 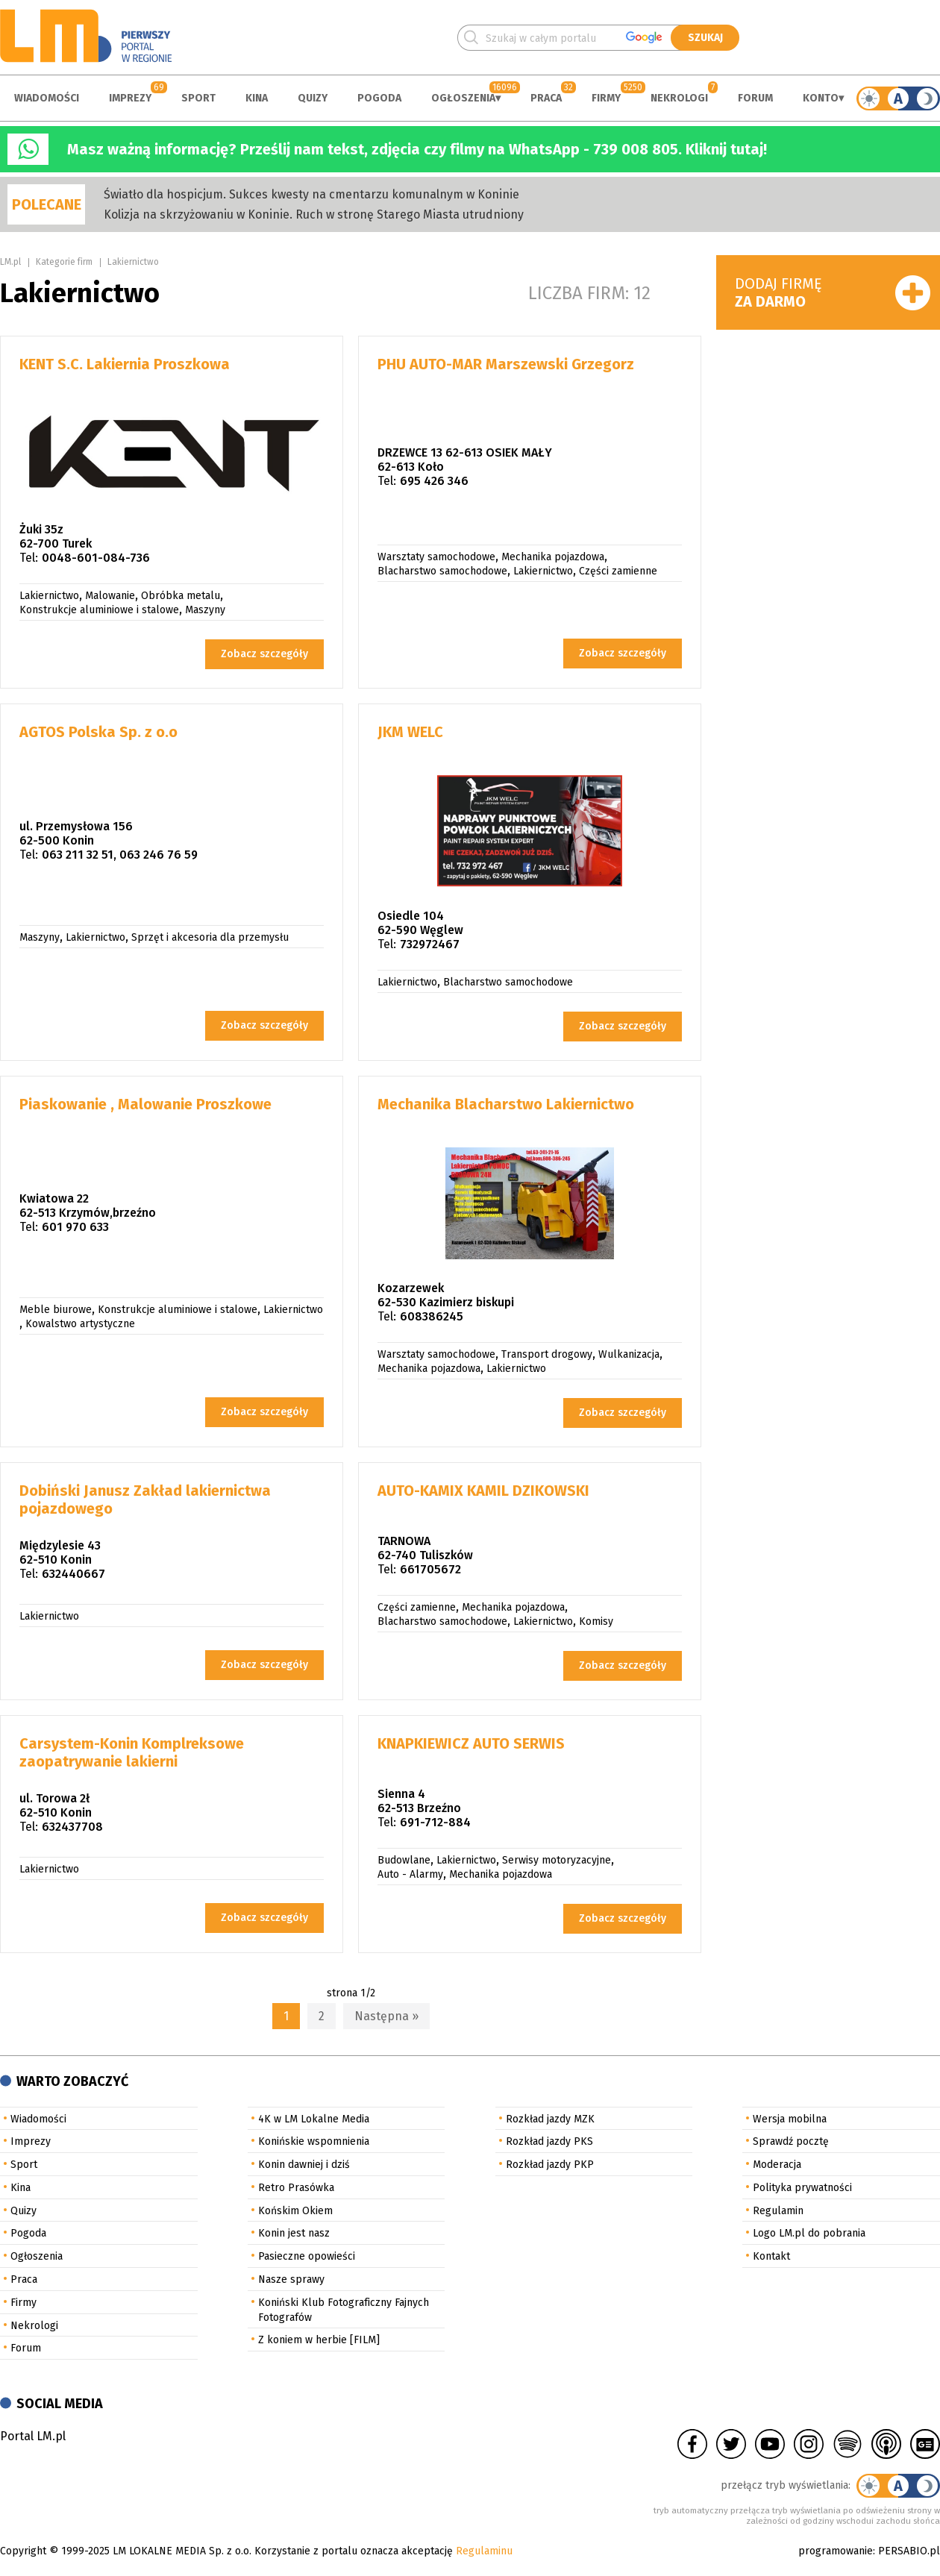 What do you see at coordinates (410, 1874) in the screenshot?
I see `Auto - Alarmy` at bounding box center [410, 1874].